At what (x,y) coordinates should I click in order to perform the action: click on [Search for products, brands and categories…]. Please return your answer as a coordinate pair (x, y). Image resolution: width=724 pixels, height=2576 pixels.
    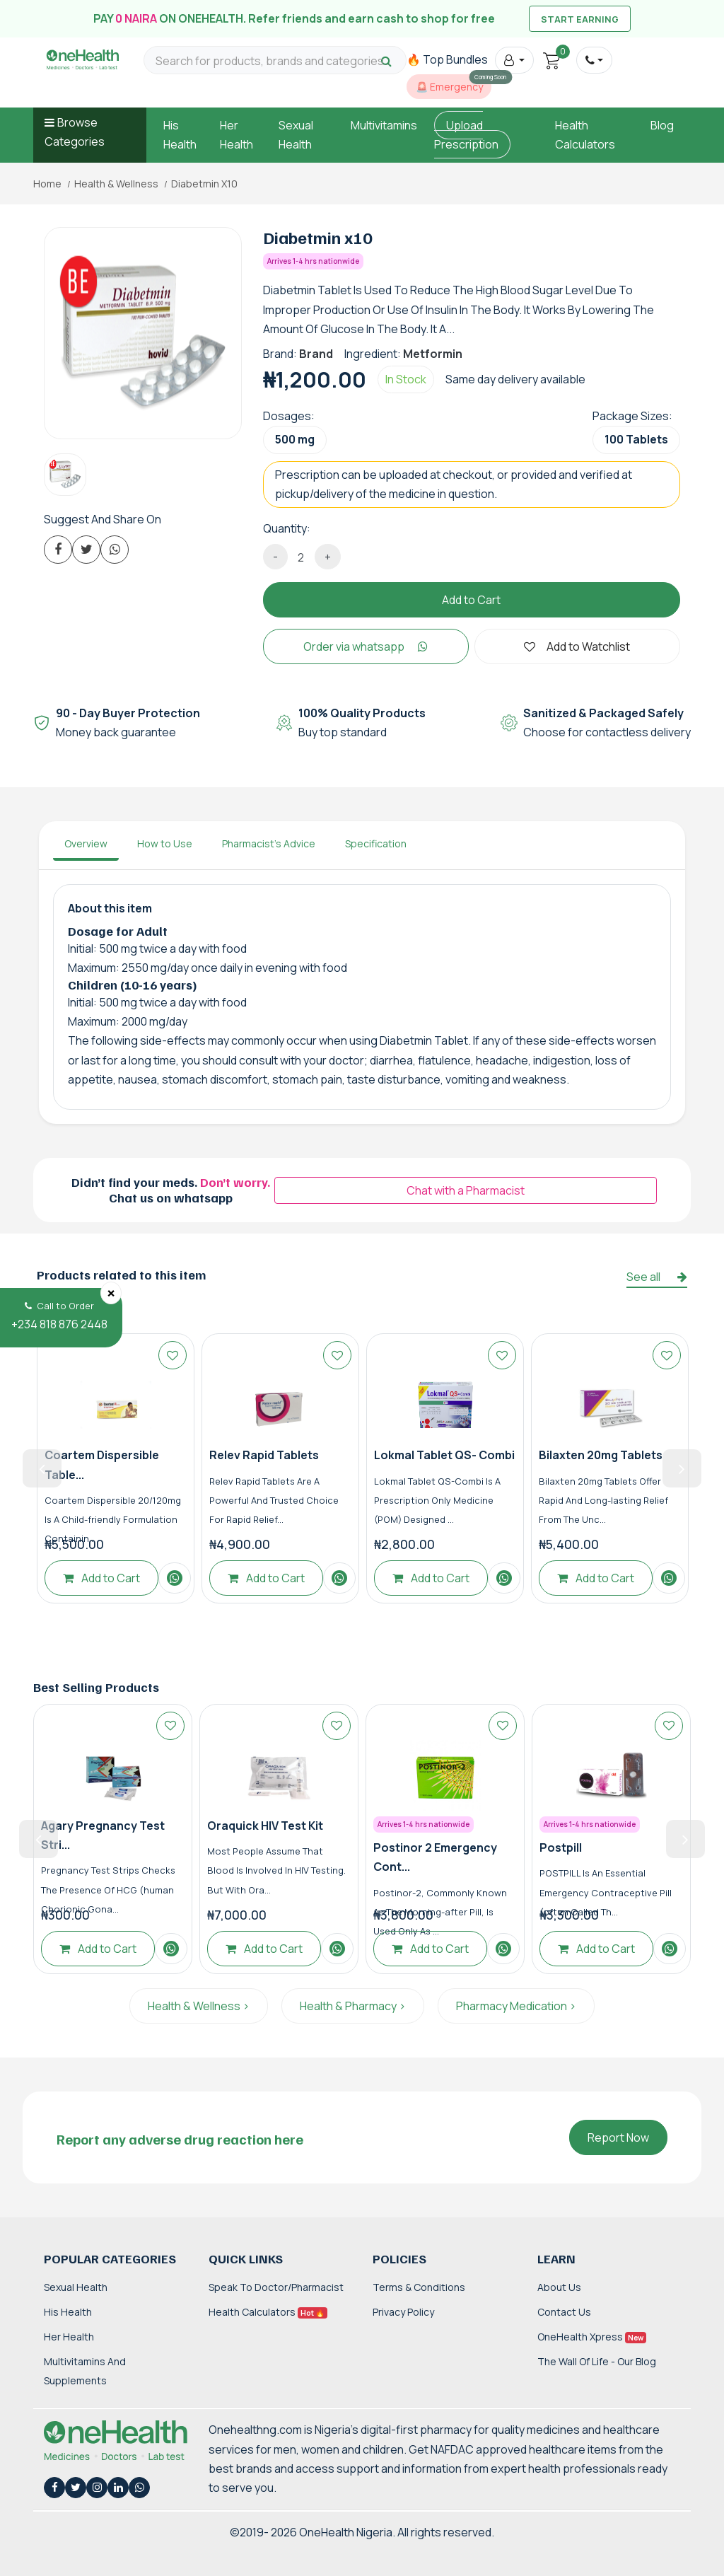
    Looking at the image, I should click on (275, 61).